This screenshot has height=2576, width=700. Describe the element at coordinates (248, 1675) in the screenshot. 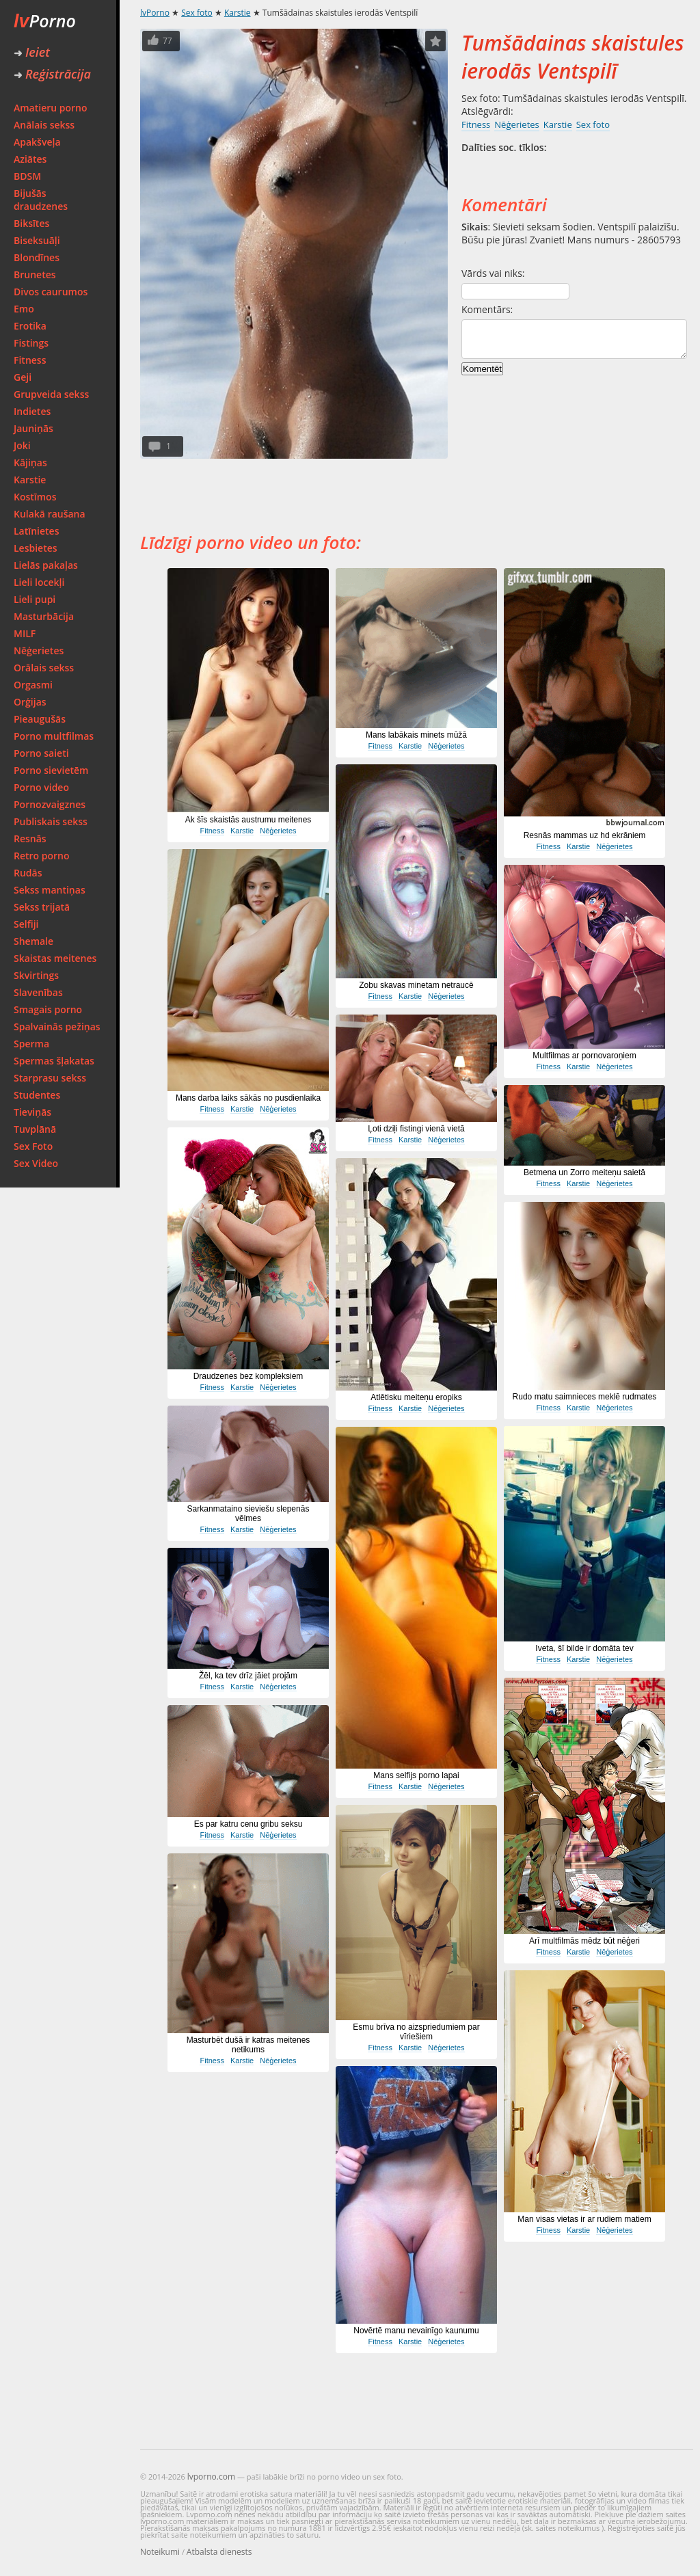

I see `Žēl, ka tev drīz jāiet projām` at that location.